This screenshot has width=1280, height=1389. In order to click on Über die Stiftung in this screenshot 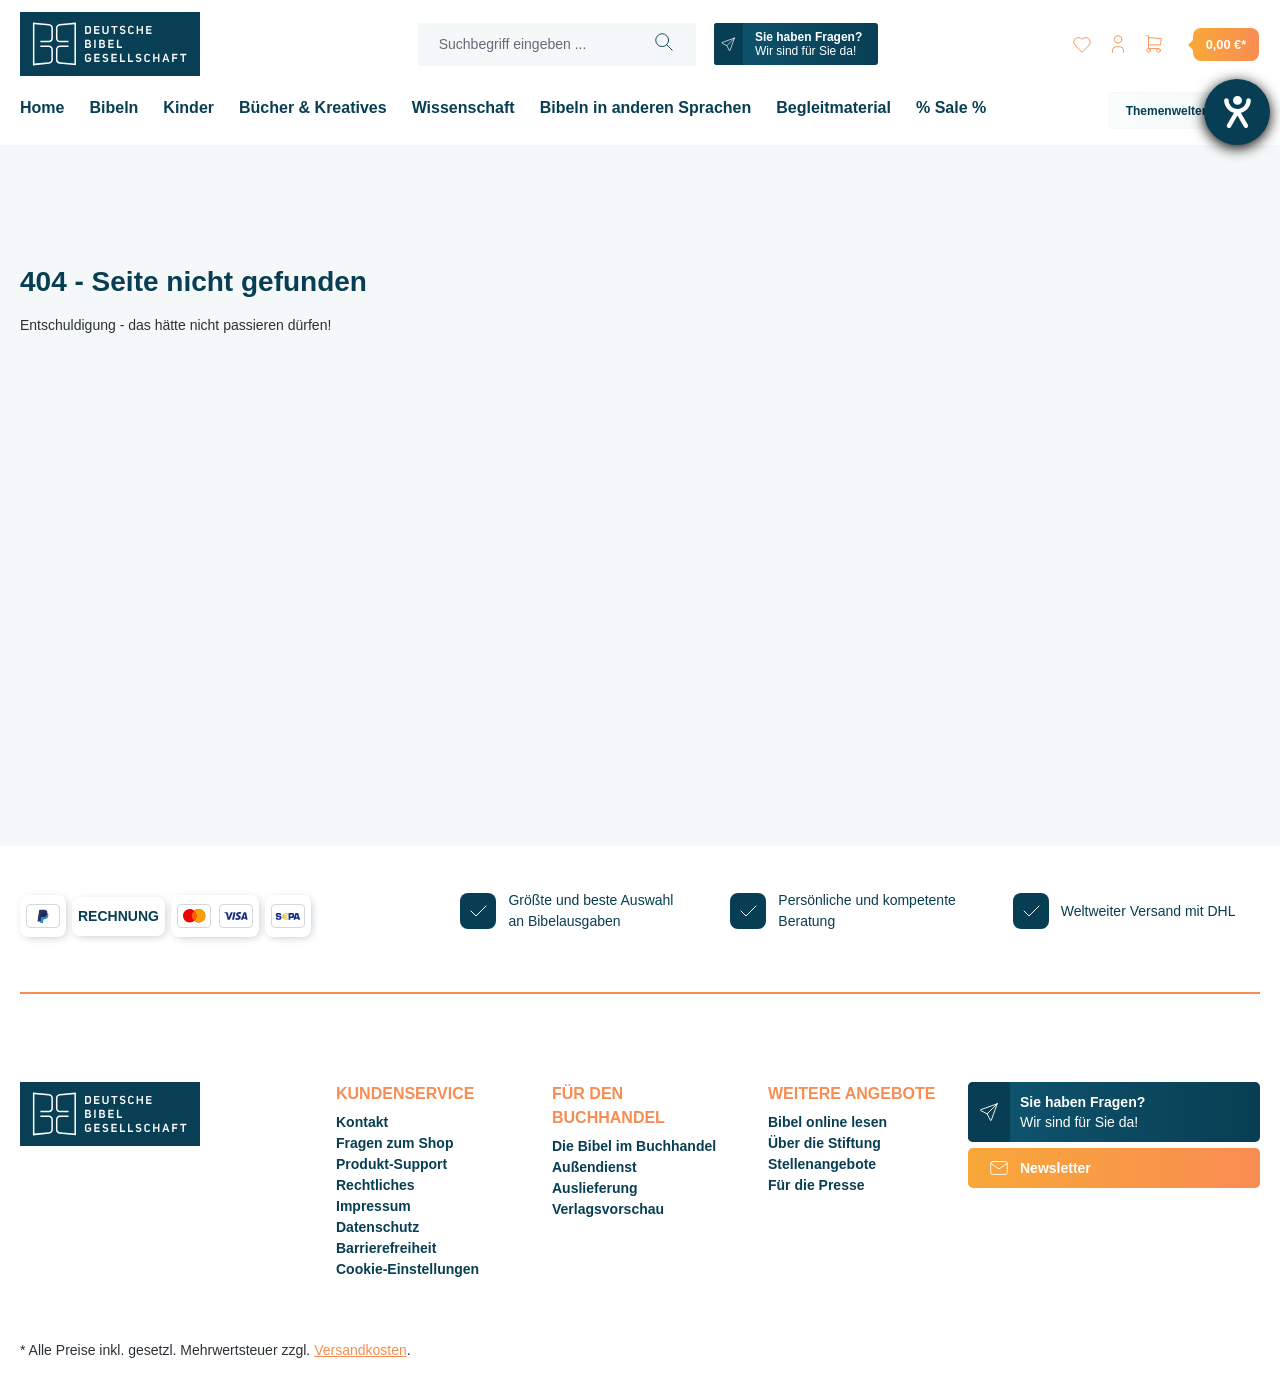, I will do `click(824, 1143)`.